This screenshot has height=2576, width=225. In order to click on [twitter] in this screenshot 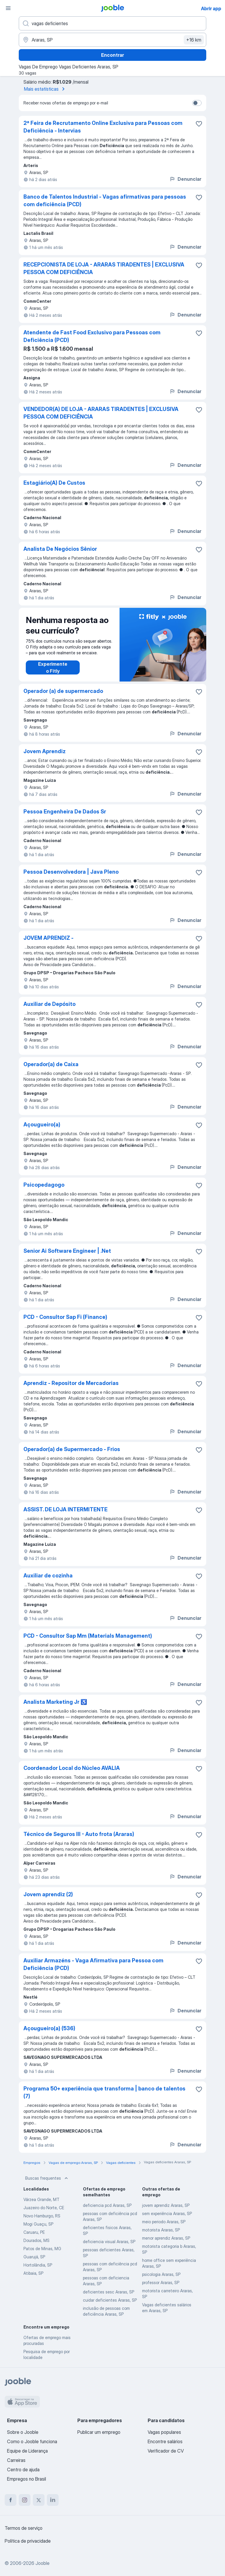, I will do `click(39, 2500)`.